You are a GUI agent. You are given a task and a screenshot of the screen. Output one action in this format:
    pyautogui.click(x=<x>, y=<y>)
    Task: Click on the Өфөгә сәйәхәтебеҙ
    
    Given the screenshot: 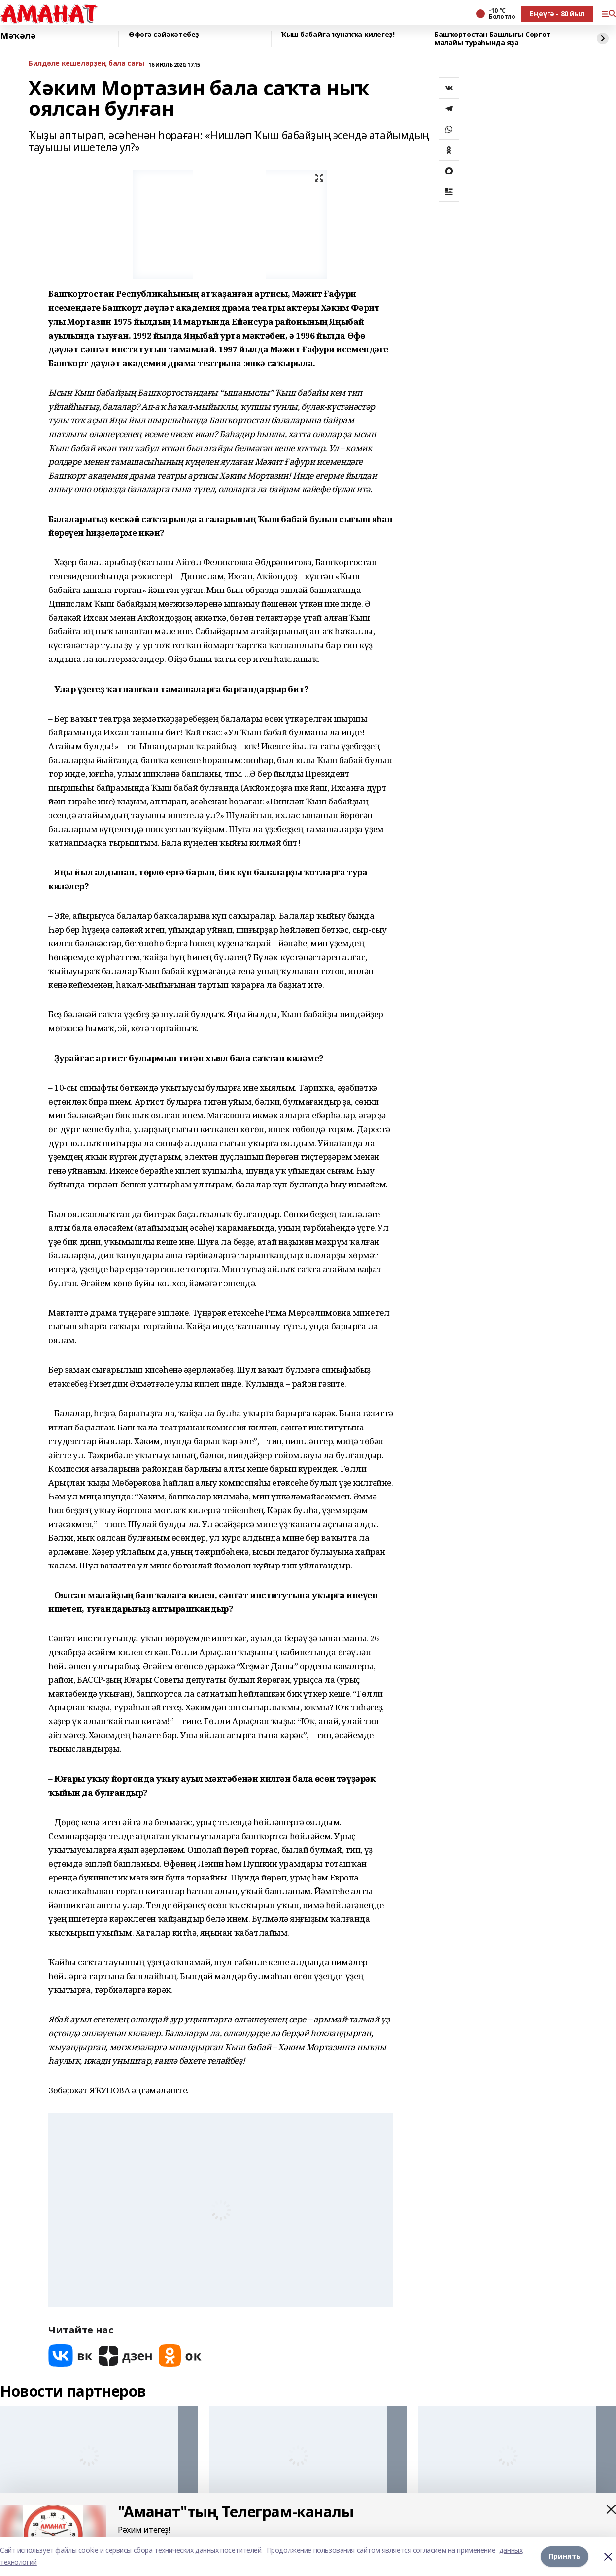 What is the action you would take?
    pyautogui.click(x=164, y=35)
    